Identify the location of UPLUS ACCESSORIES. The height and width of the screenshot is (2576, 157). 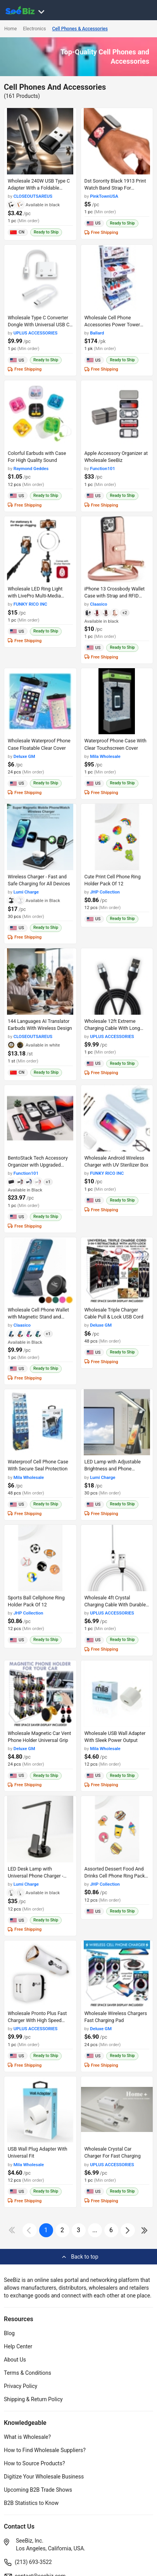
(36, 333).